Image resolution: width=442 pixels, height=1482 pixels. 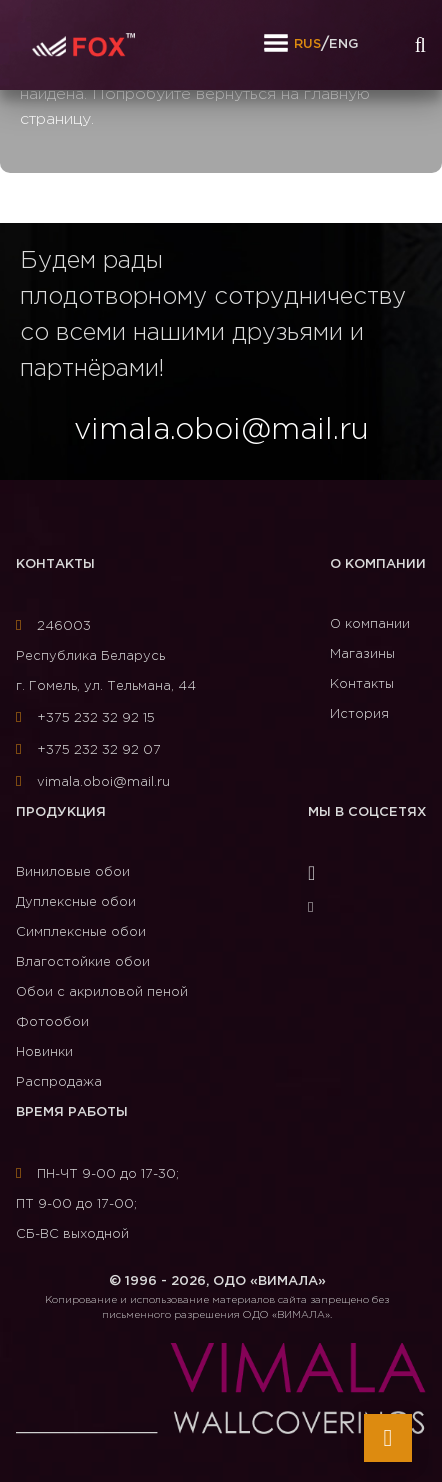 What do you see at coordinates (44, 1052) in the screenshot?
I see `Новинки` at bounding box center [44, 1052].